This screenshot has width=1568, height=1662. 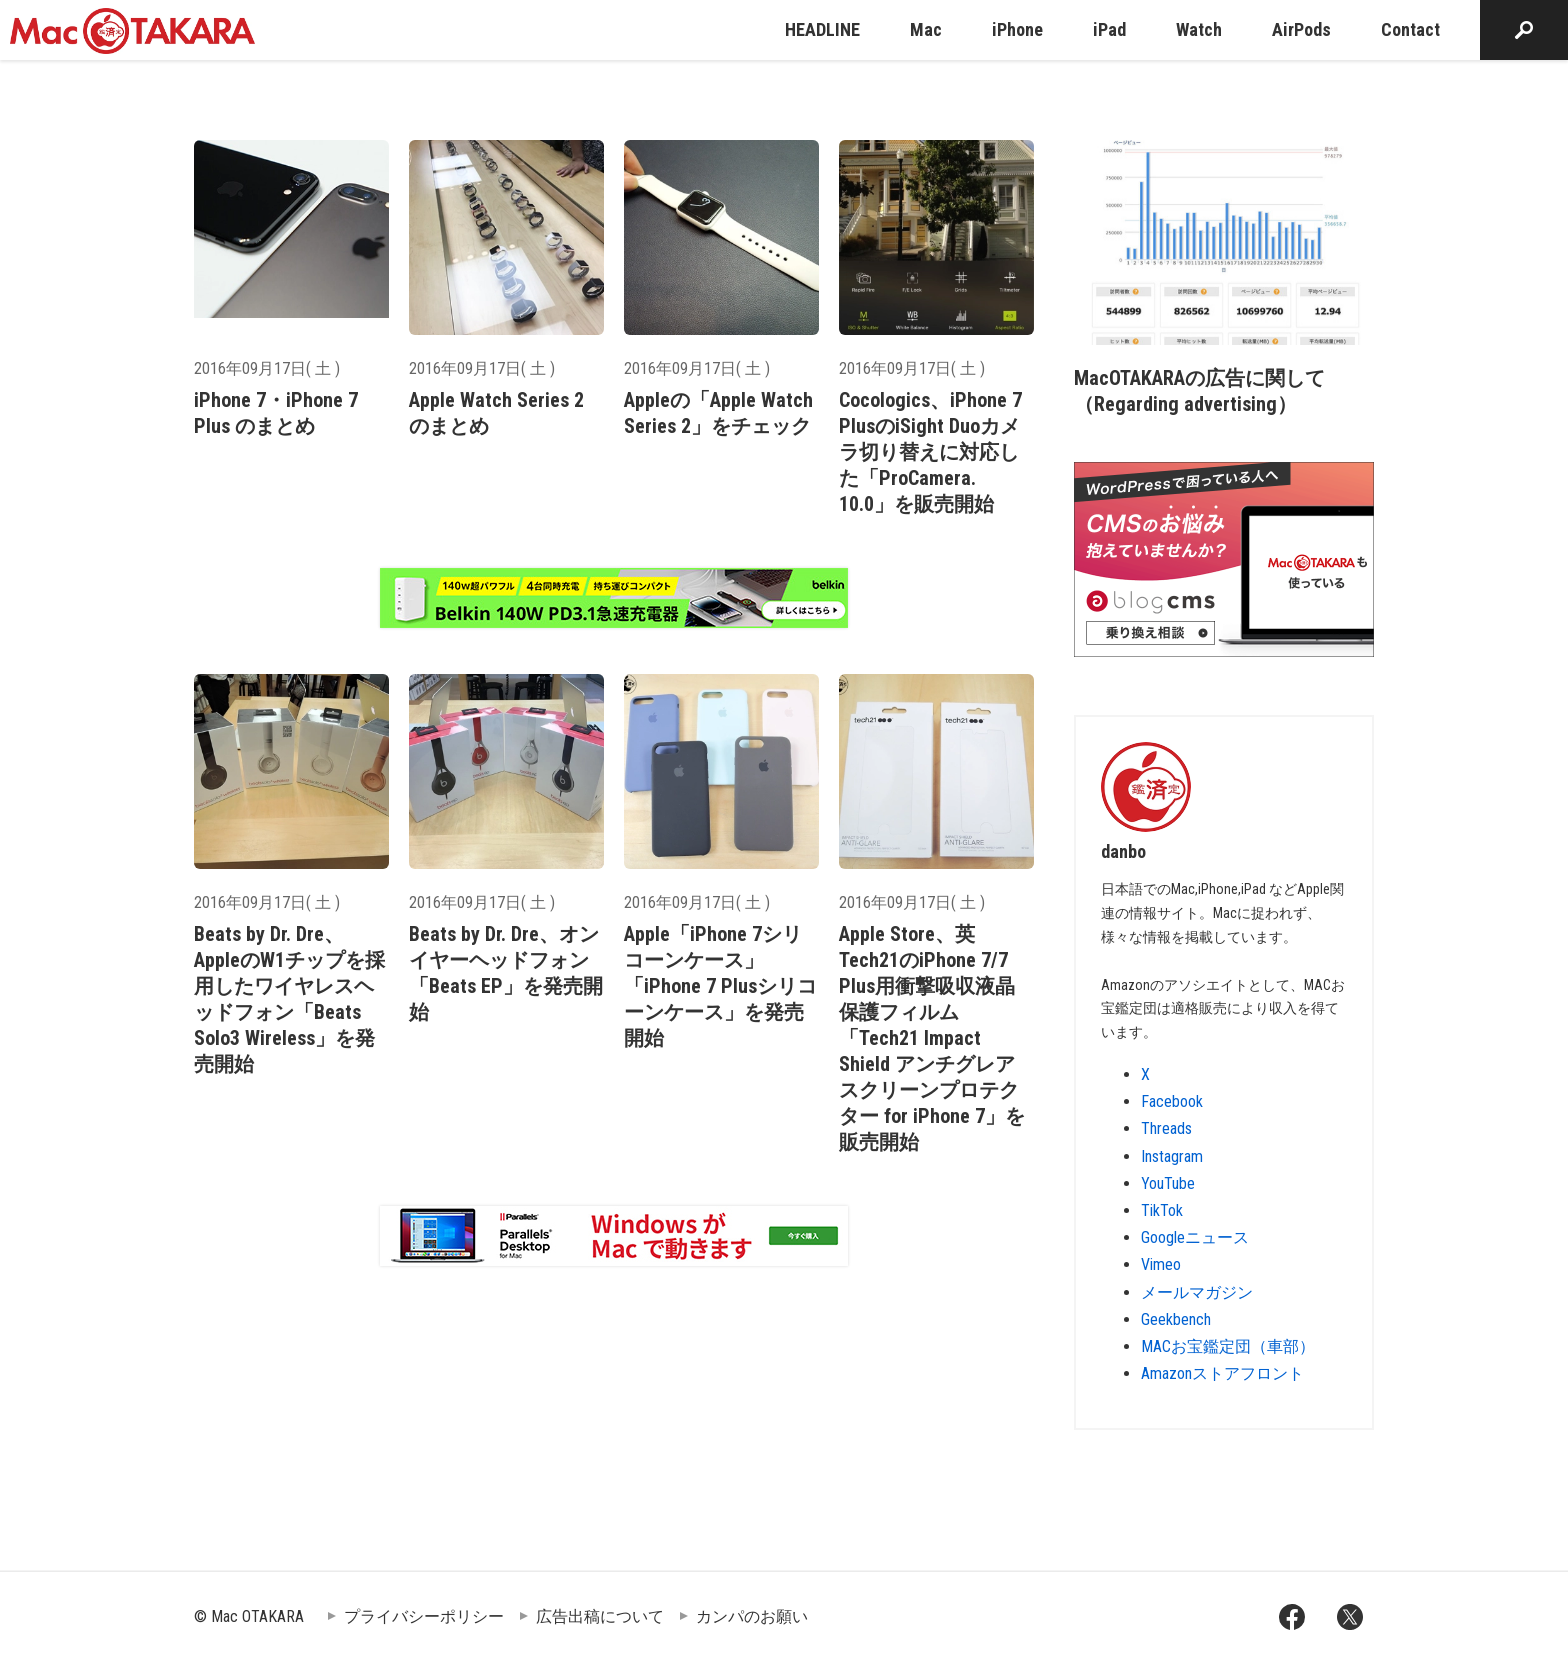 What do you see at coordinates (600, 1616) in the screenshot?
I see `広告出稿について` at bounding box center [600, 1616].